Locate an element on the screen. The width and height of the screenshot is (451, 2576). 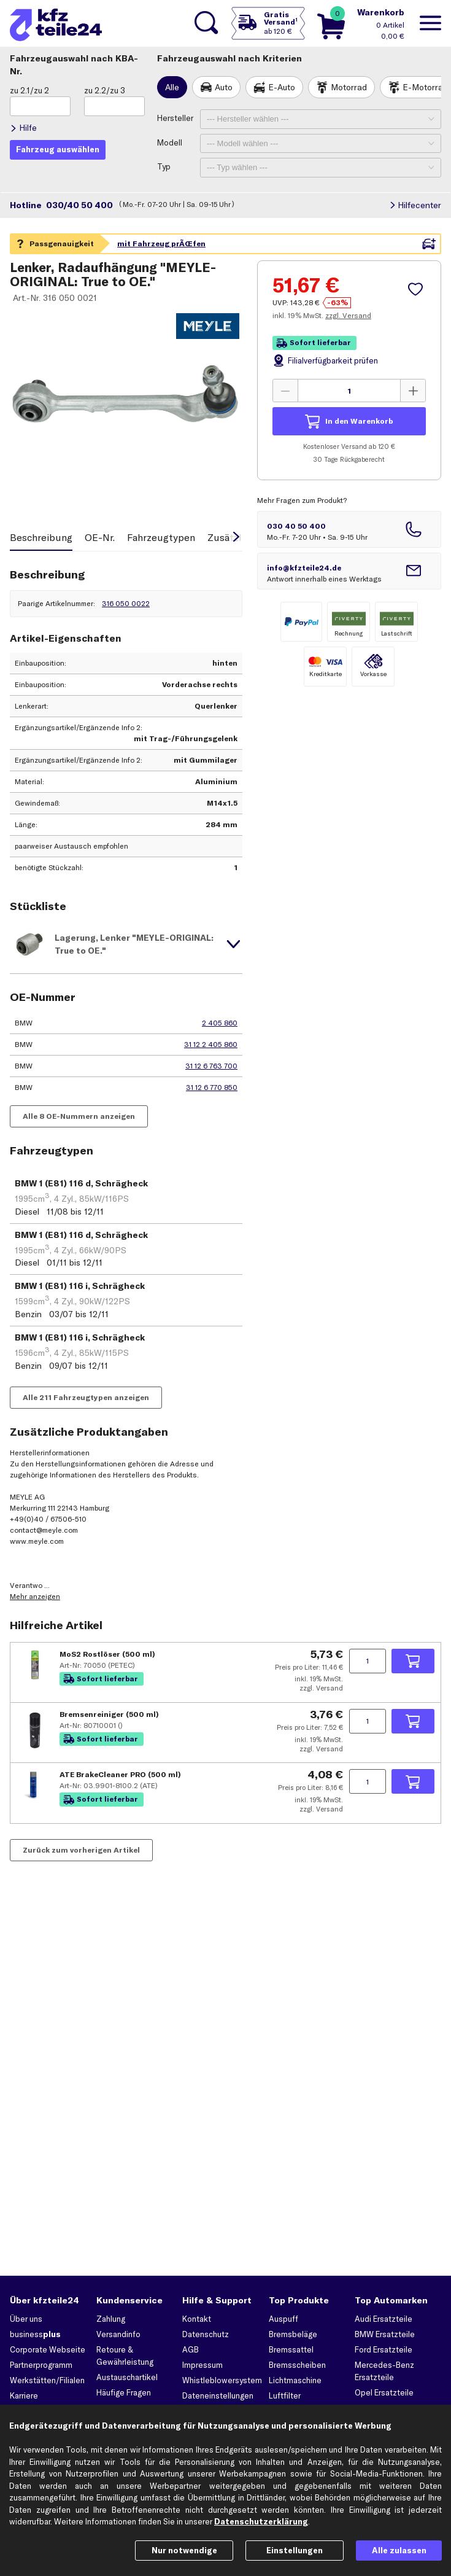
Alle is located at coordinates (172, 87).